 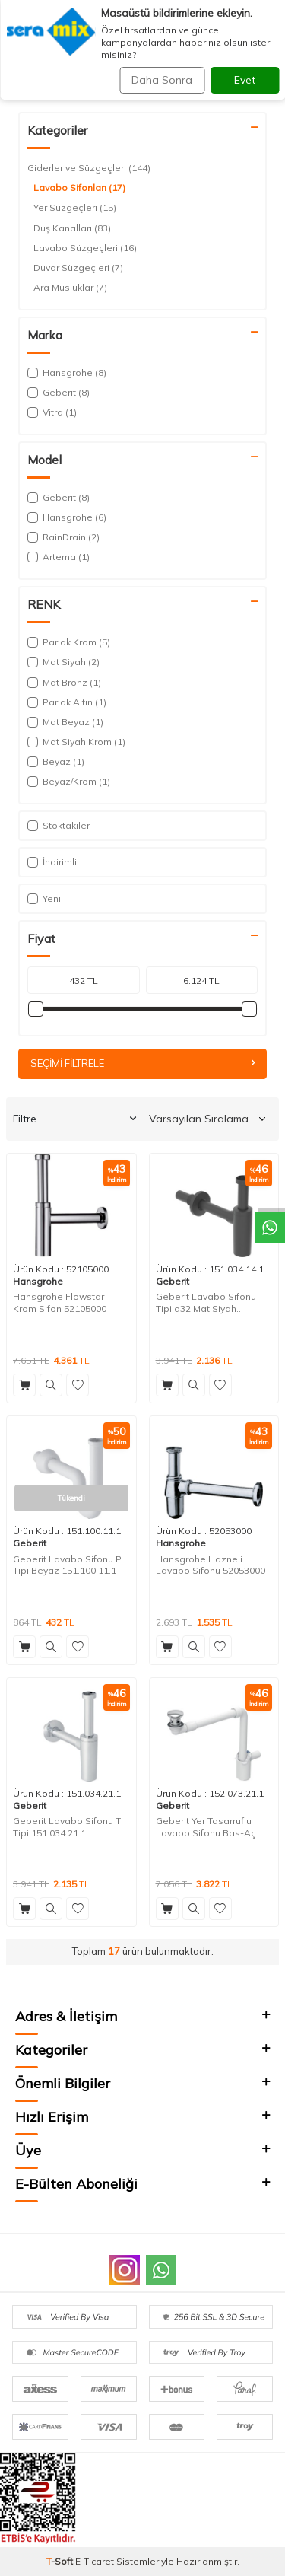 I want to click on Duş Kanalları, so click(x=72, y=228).